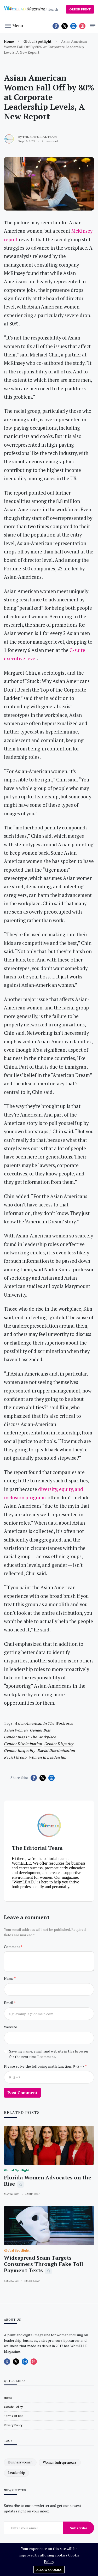  I want to click on Allow cookies, so click(49, 2570).